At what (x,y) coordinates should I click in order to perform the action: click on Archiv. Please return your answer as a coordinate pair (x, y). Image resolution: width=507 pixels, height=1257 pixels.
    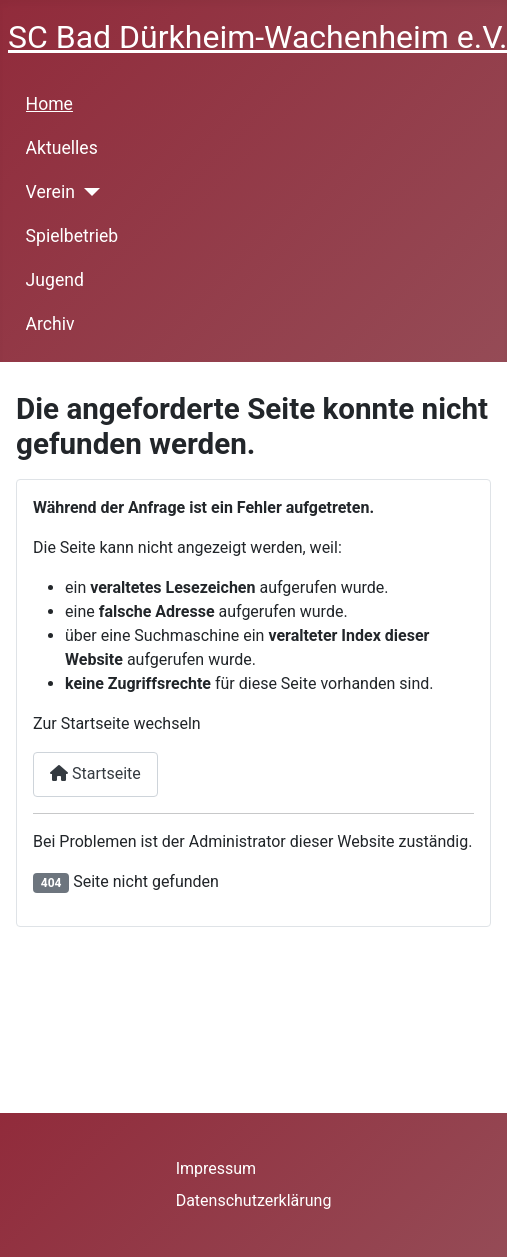
    Looking at the image, I should click on (50, 324).